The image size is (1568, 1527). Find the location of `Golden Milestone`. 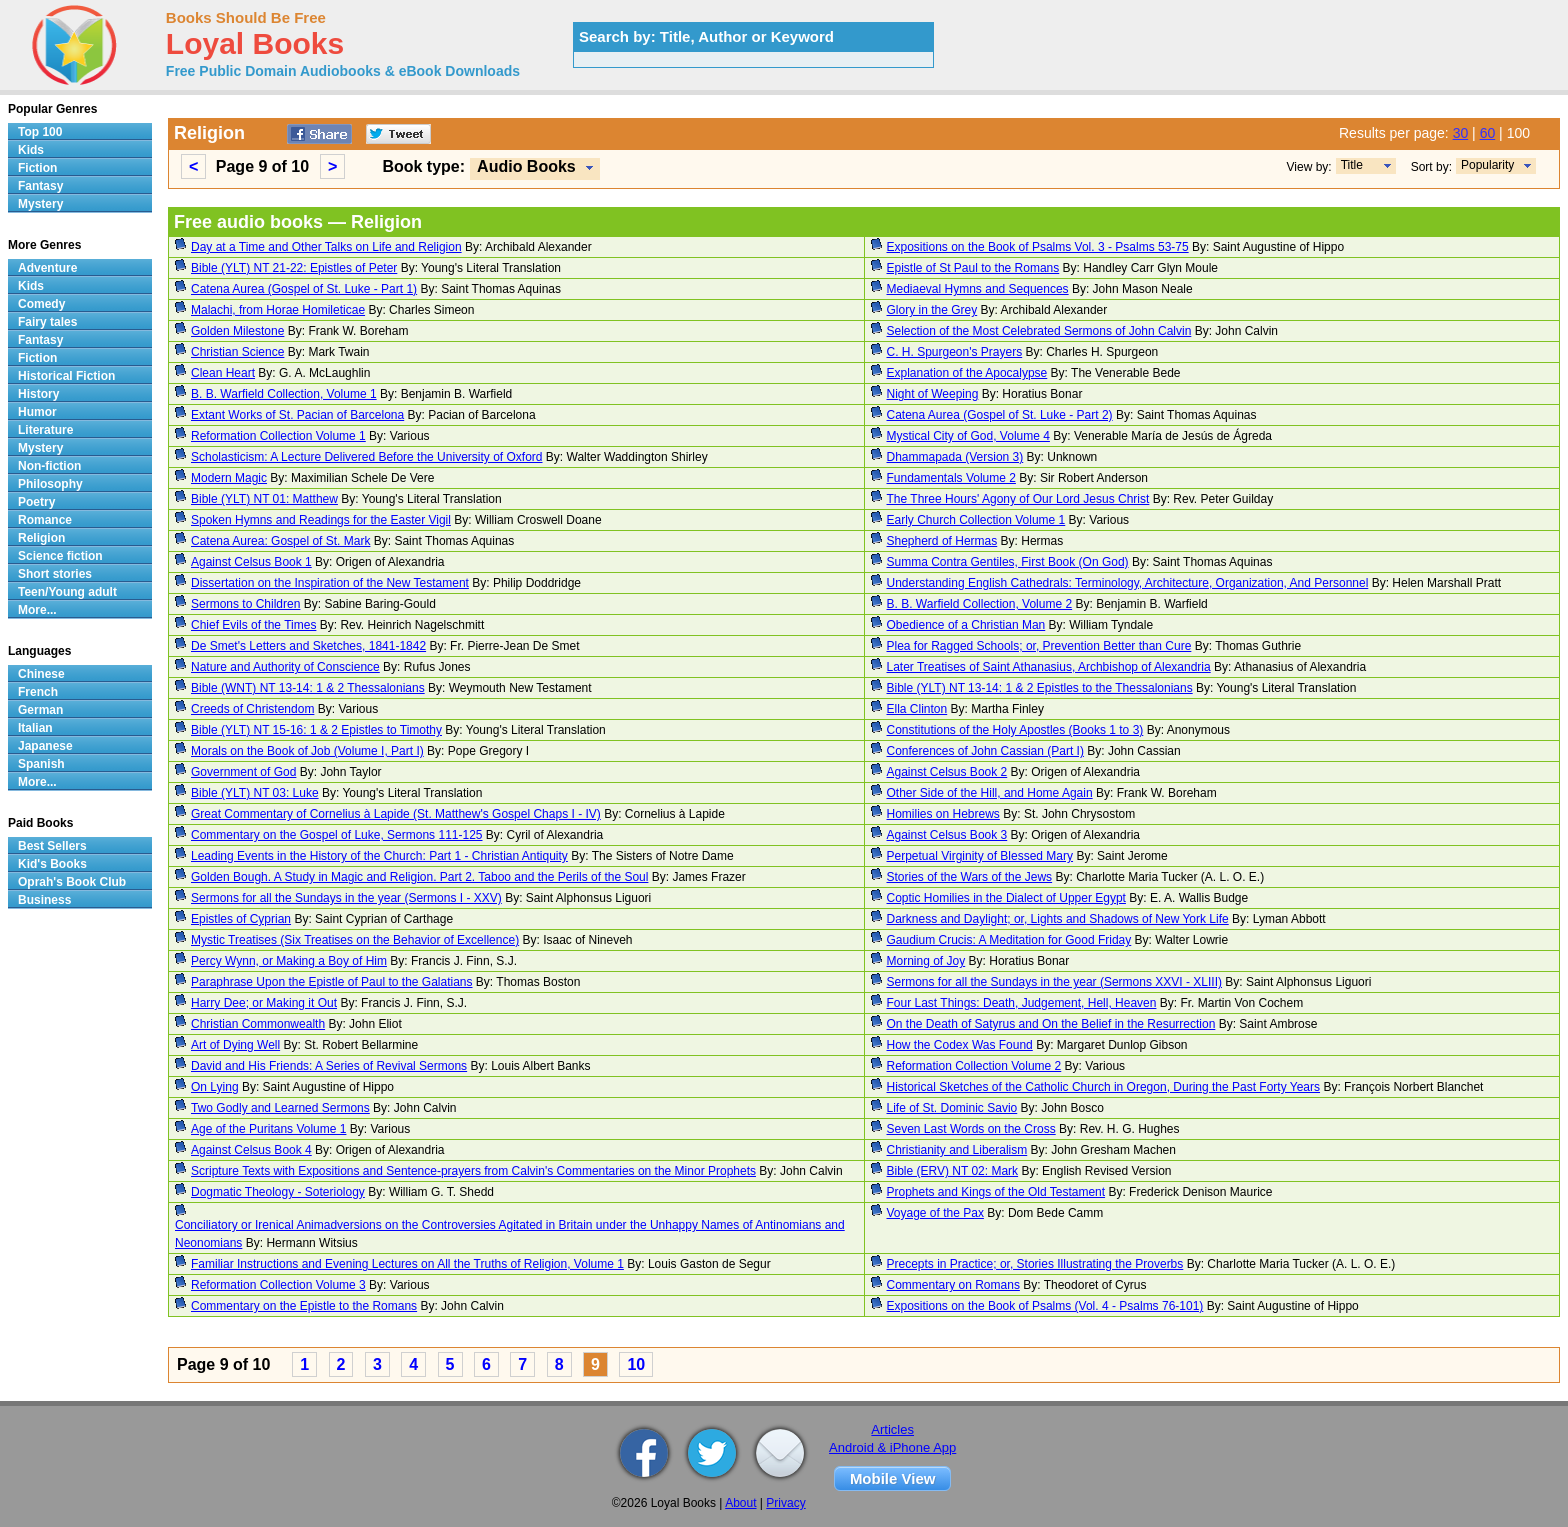

Golden Milestone is located at coordinates (237, 331).